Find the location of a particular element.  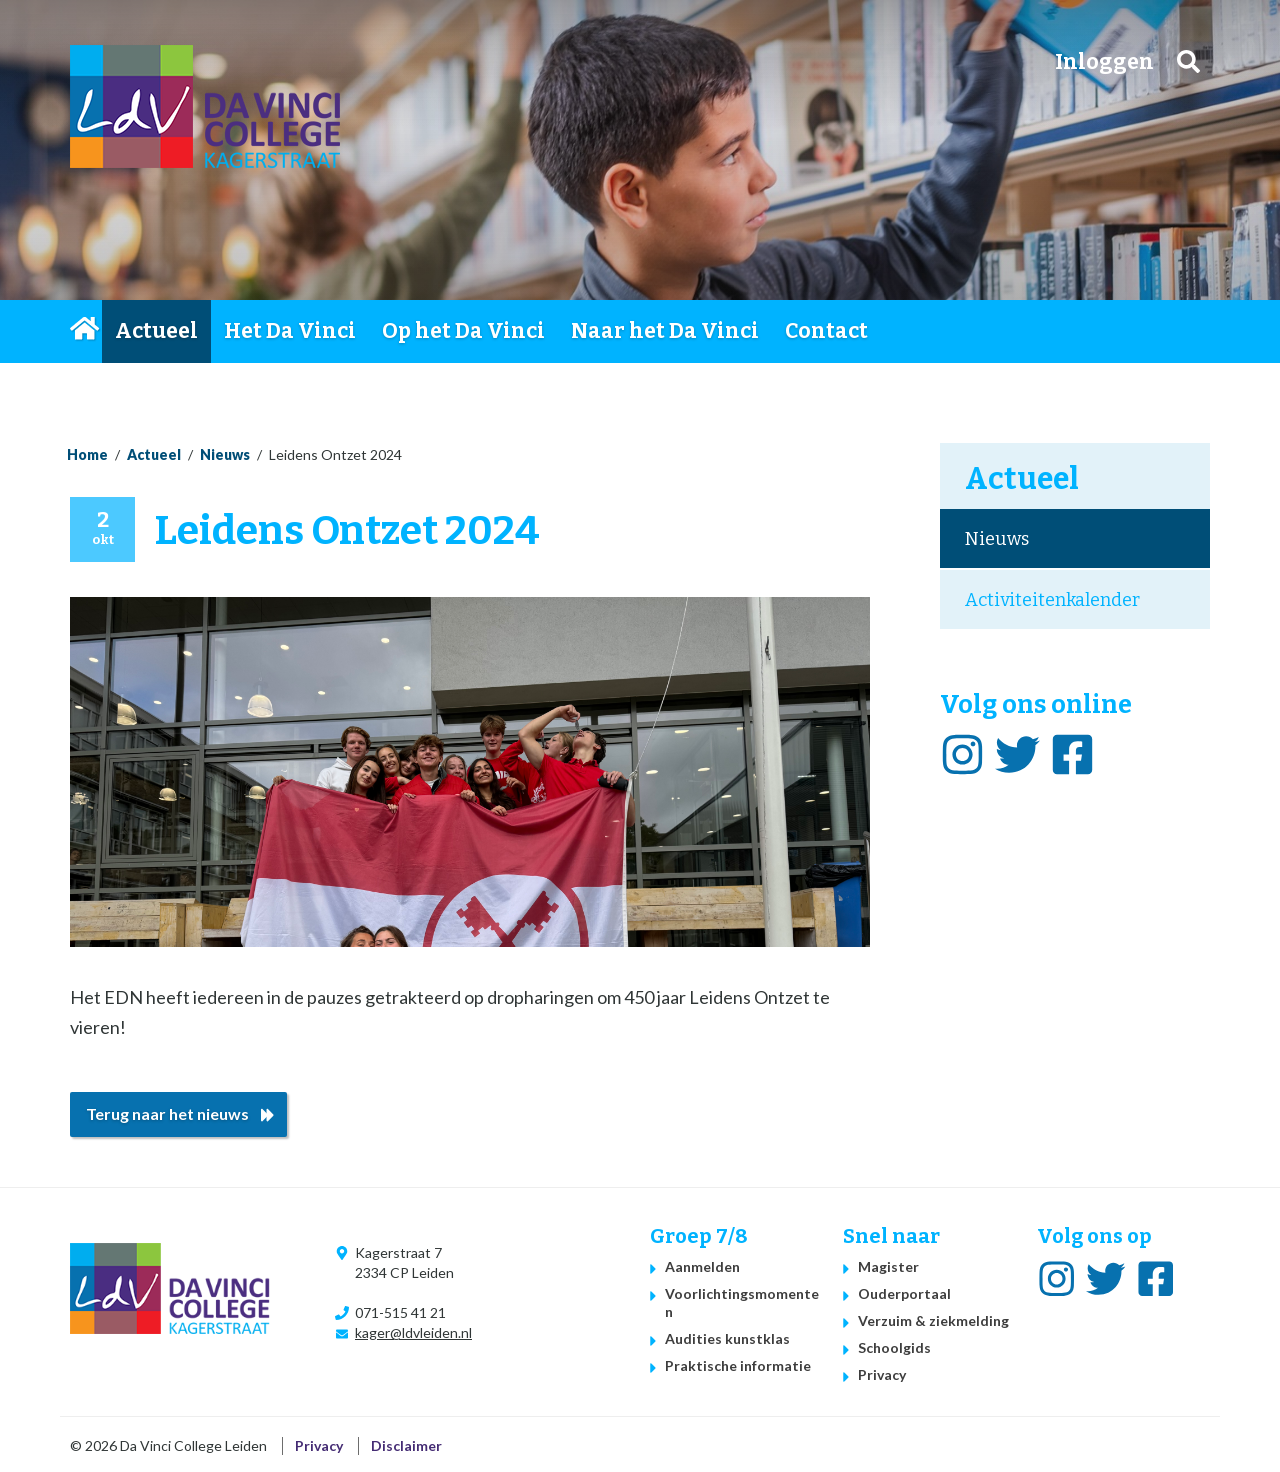

Audities kunstklas is located at coordinates (727, 1338).